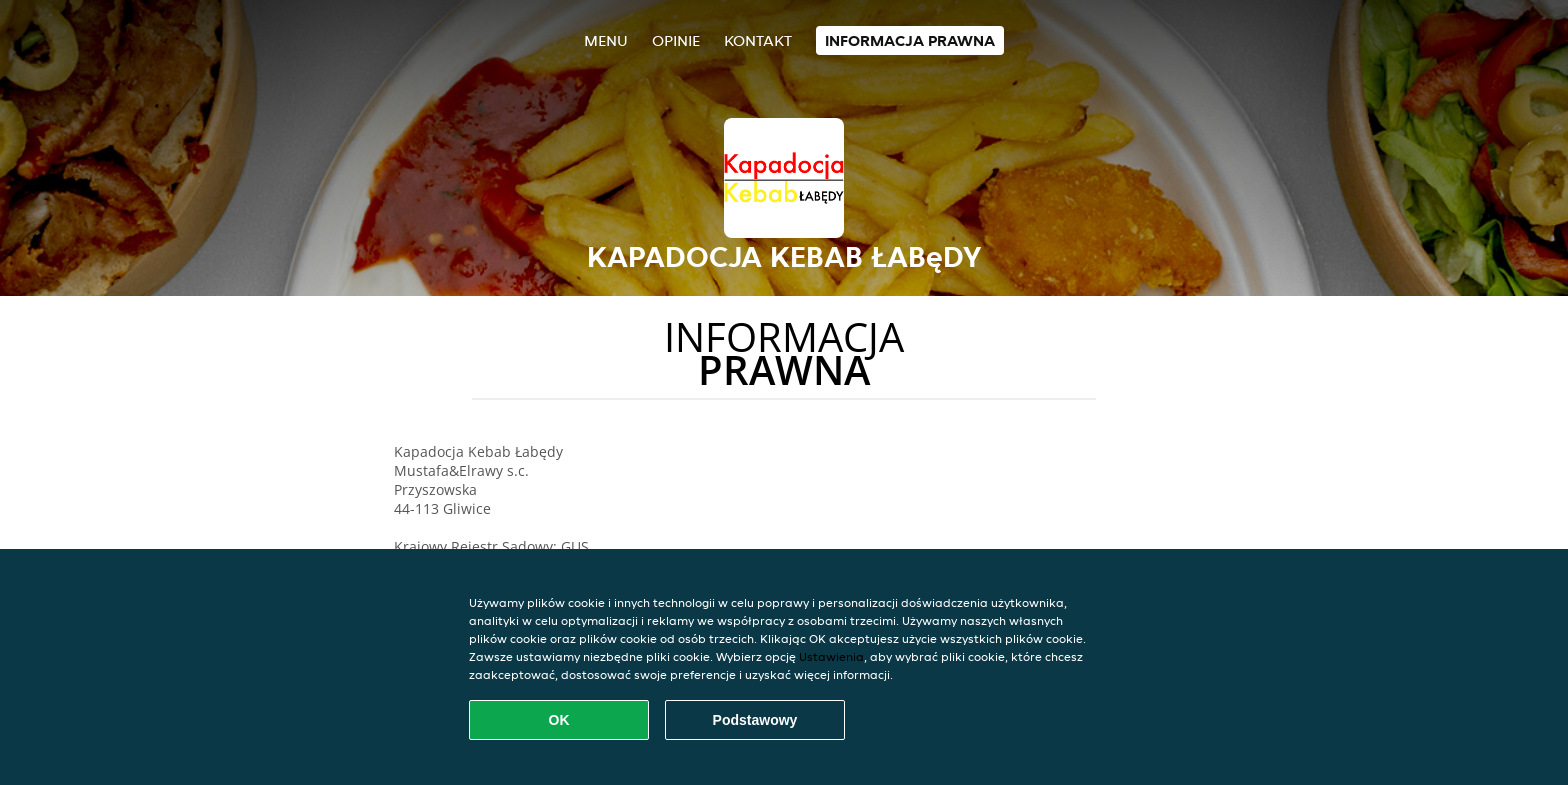 The height and width of the screenshot is (785, 1568). What do you see at coordinates (758, 40) in the screenshot?
I see `Kontakt` at bounding box center [758, 40].